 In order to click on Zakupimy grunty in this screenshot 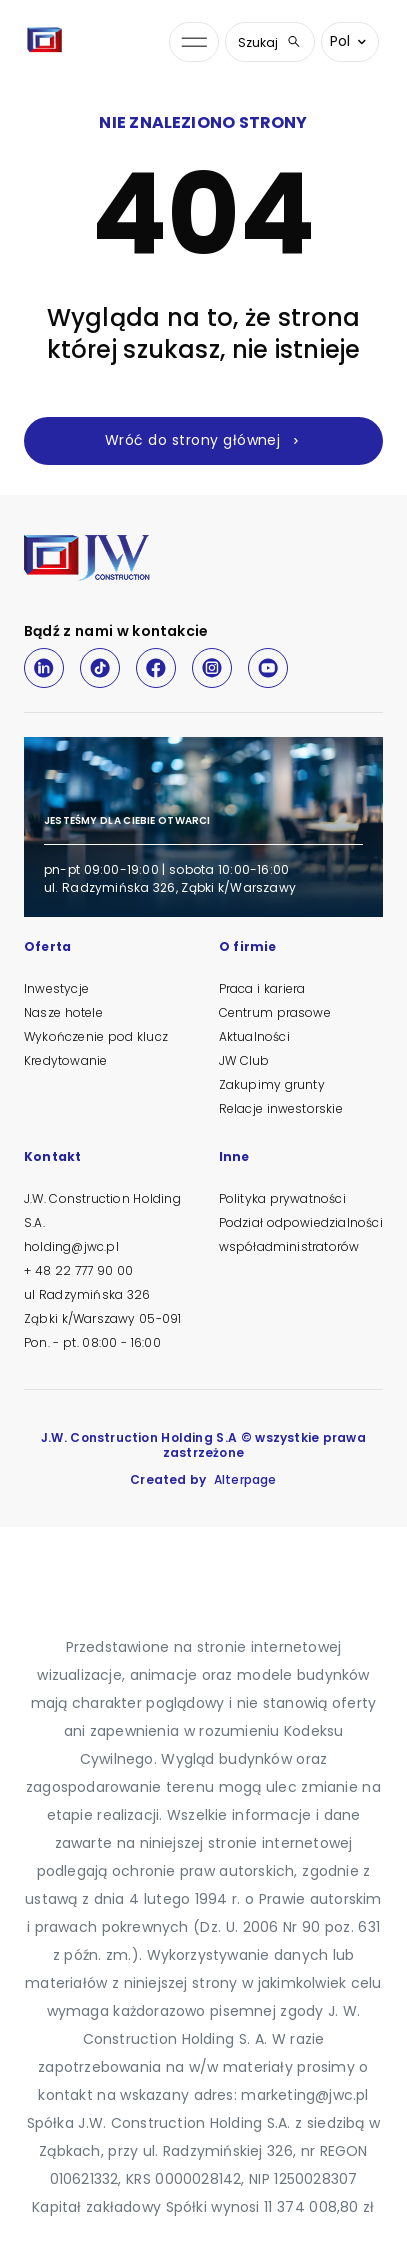, I will do `click(272, 1084)`.